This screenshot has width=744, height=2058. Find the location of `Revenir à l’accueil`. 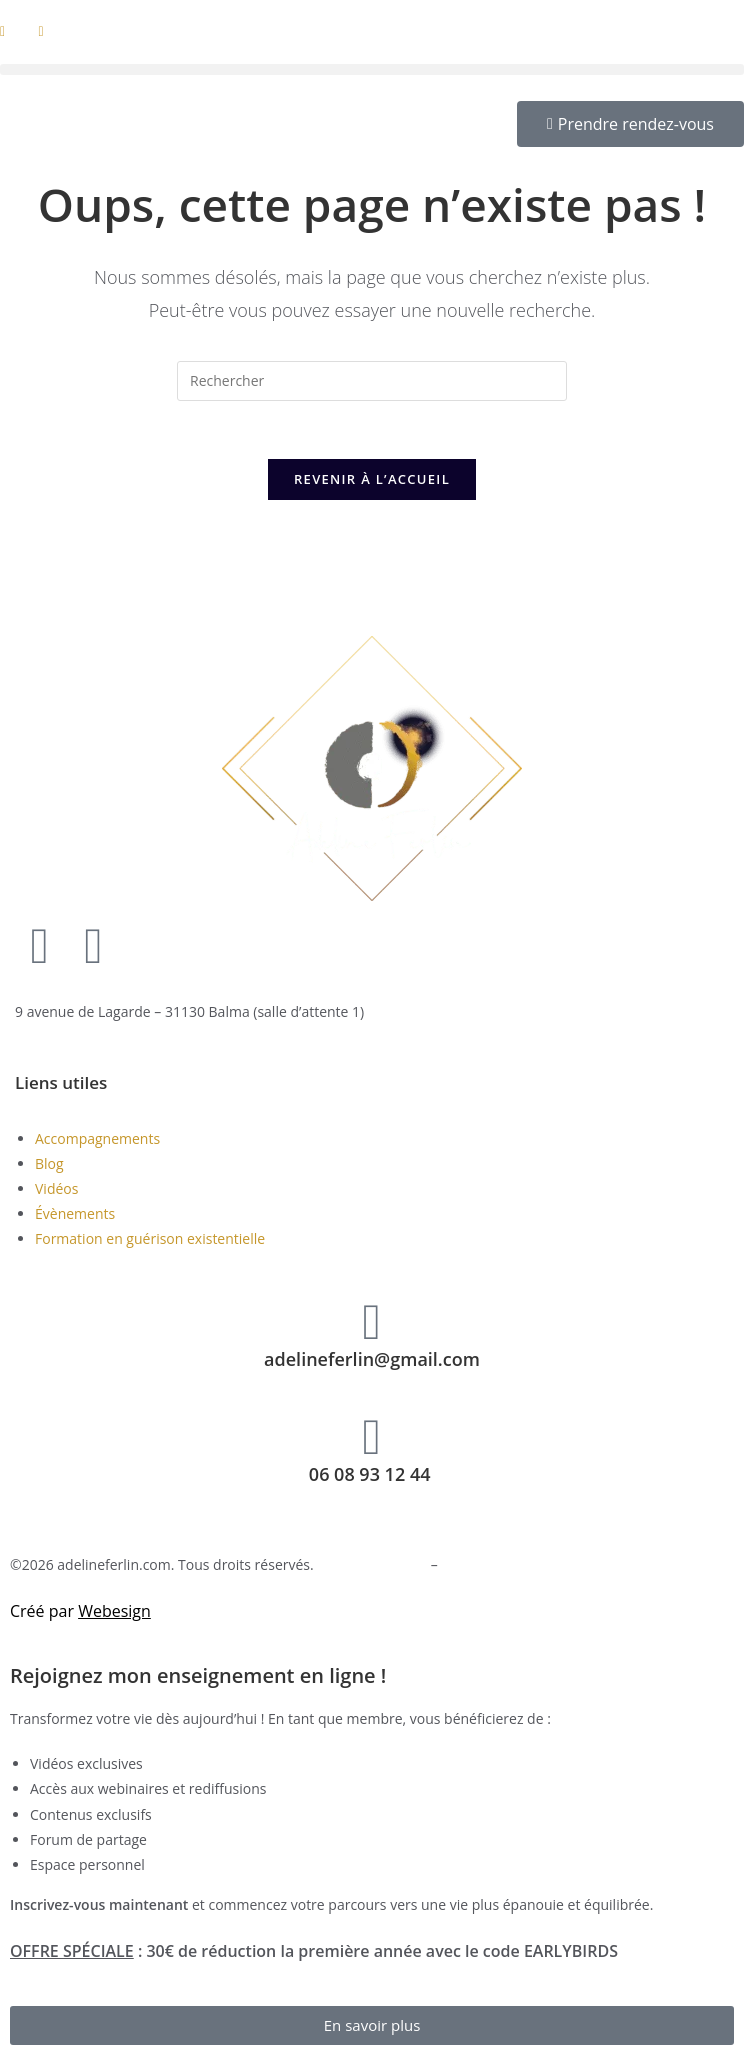

Revenir à l’accueil is located at coordinates (372, 482).